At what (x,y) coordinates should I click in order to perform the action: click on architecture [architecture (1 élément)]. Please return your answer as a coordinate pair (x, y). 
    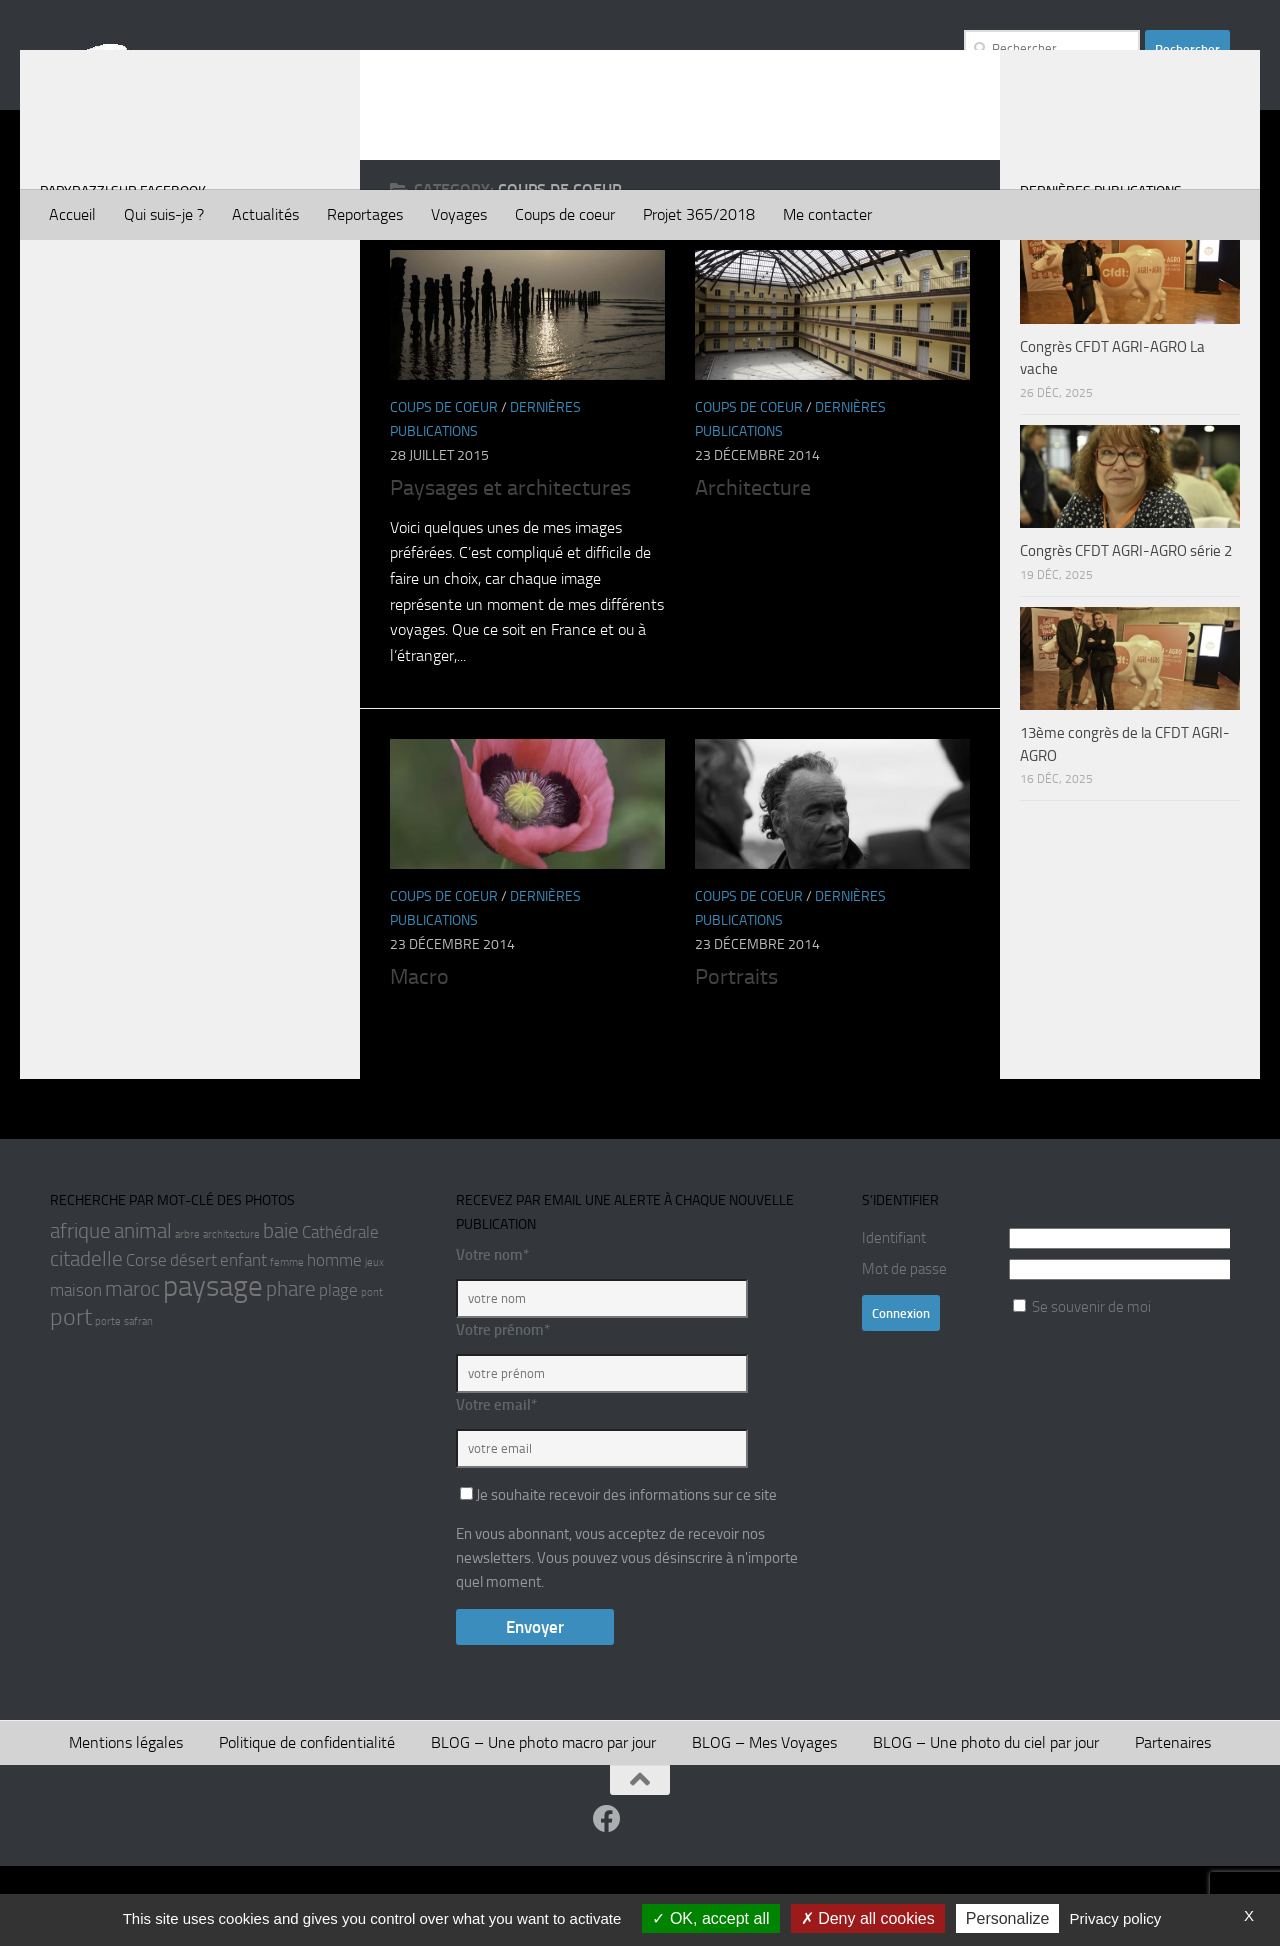
    Looking at the image, I should click on (231, 1314).